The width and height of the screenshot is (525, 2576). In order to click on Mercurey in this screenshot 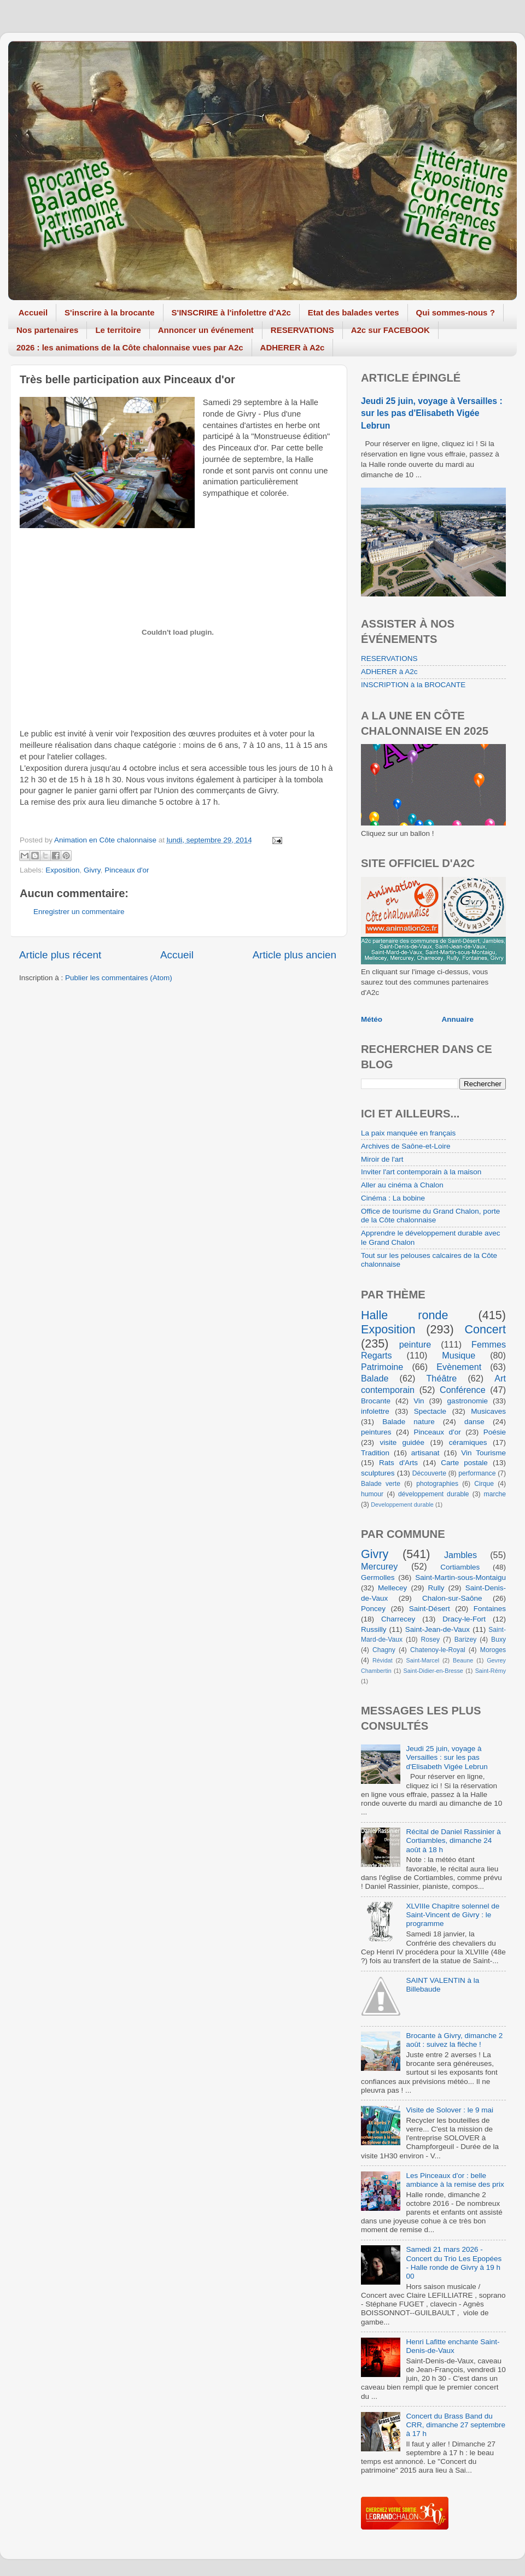, I will do `click(379, 1566)`.